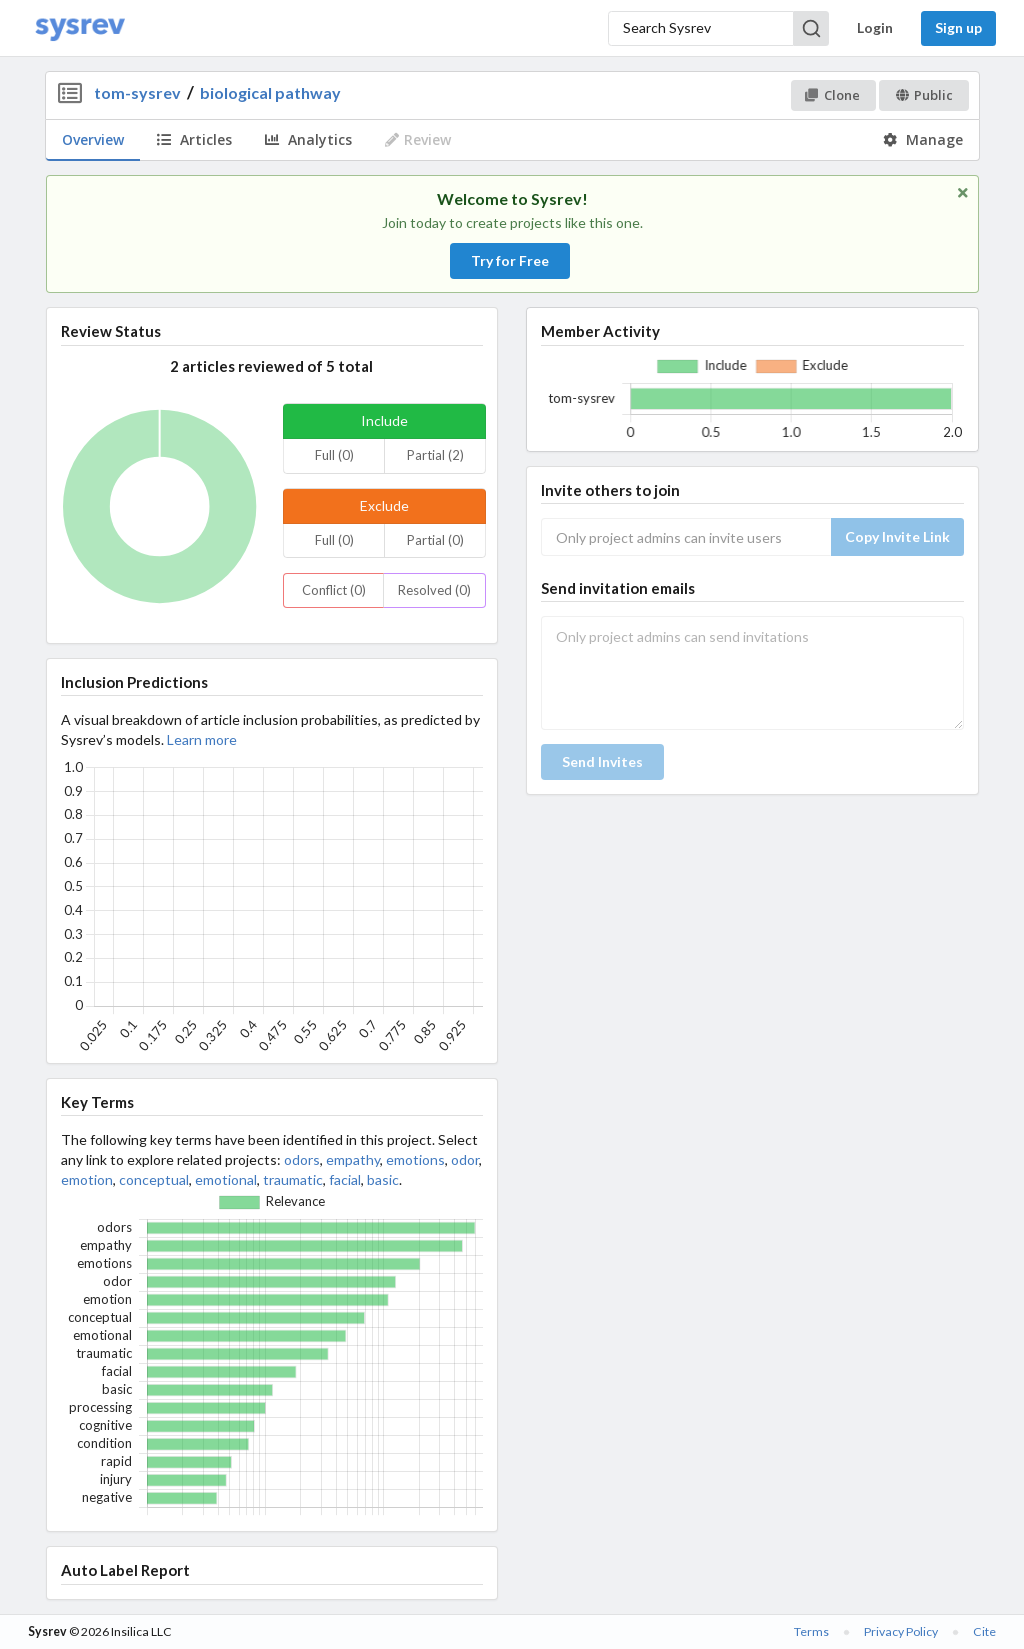  I want to click on Partial (0), so click(435, 540).